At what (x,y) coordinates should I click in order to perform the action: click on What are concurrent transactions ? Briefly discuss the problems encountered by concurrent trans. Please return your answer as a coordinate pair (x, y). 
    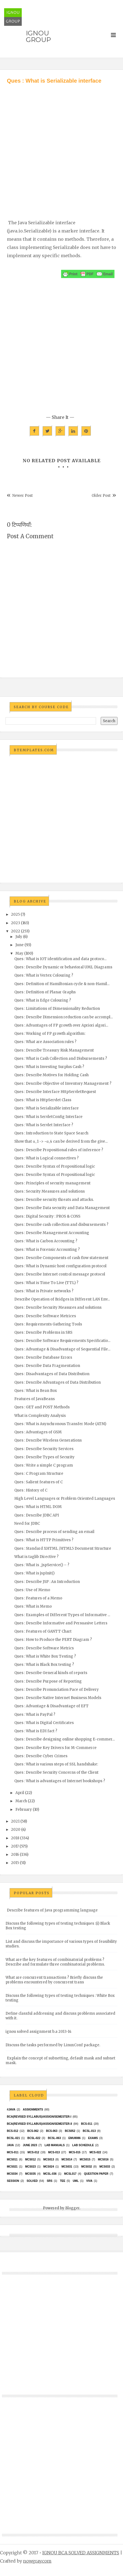
    Looking at the image, I should click on (54, 1979).